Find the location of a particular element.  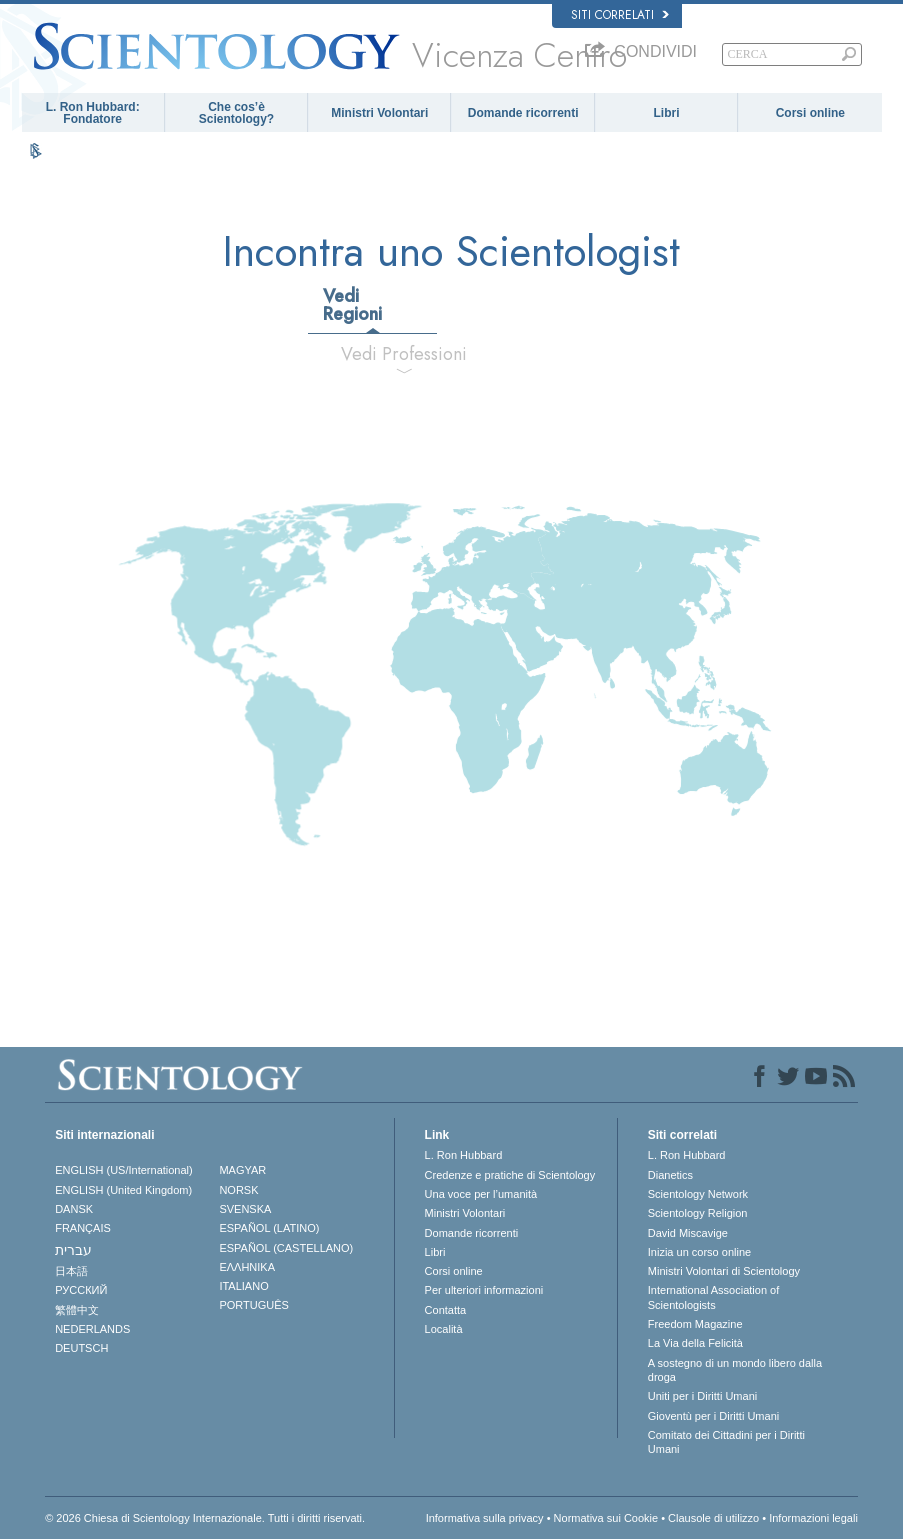

FRANÇAIS is located at coordinates (83, 1228).